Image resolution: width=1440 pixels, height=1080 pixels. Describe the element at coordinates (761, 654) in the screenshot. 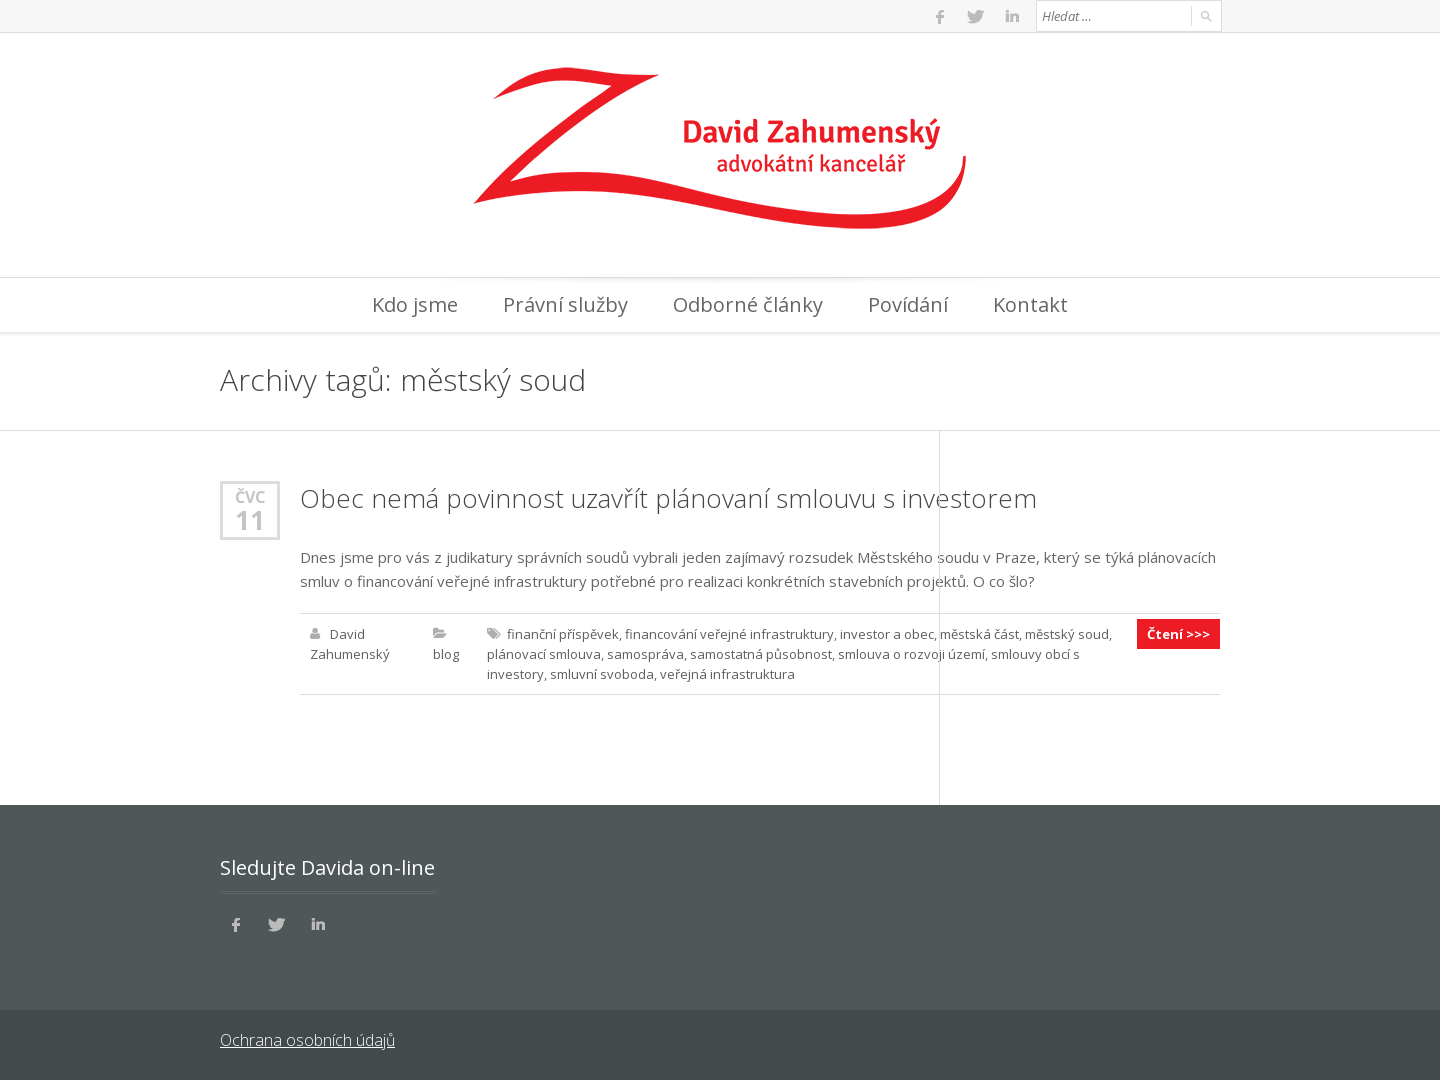

I see `samostatná působnost` at that location.